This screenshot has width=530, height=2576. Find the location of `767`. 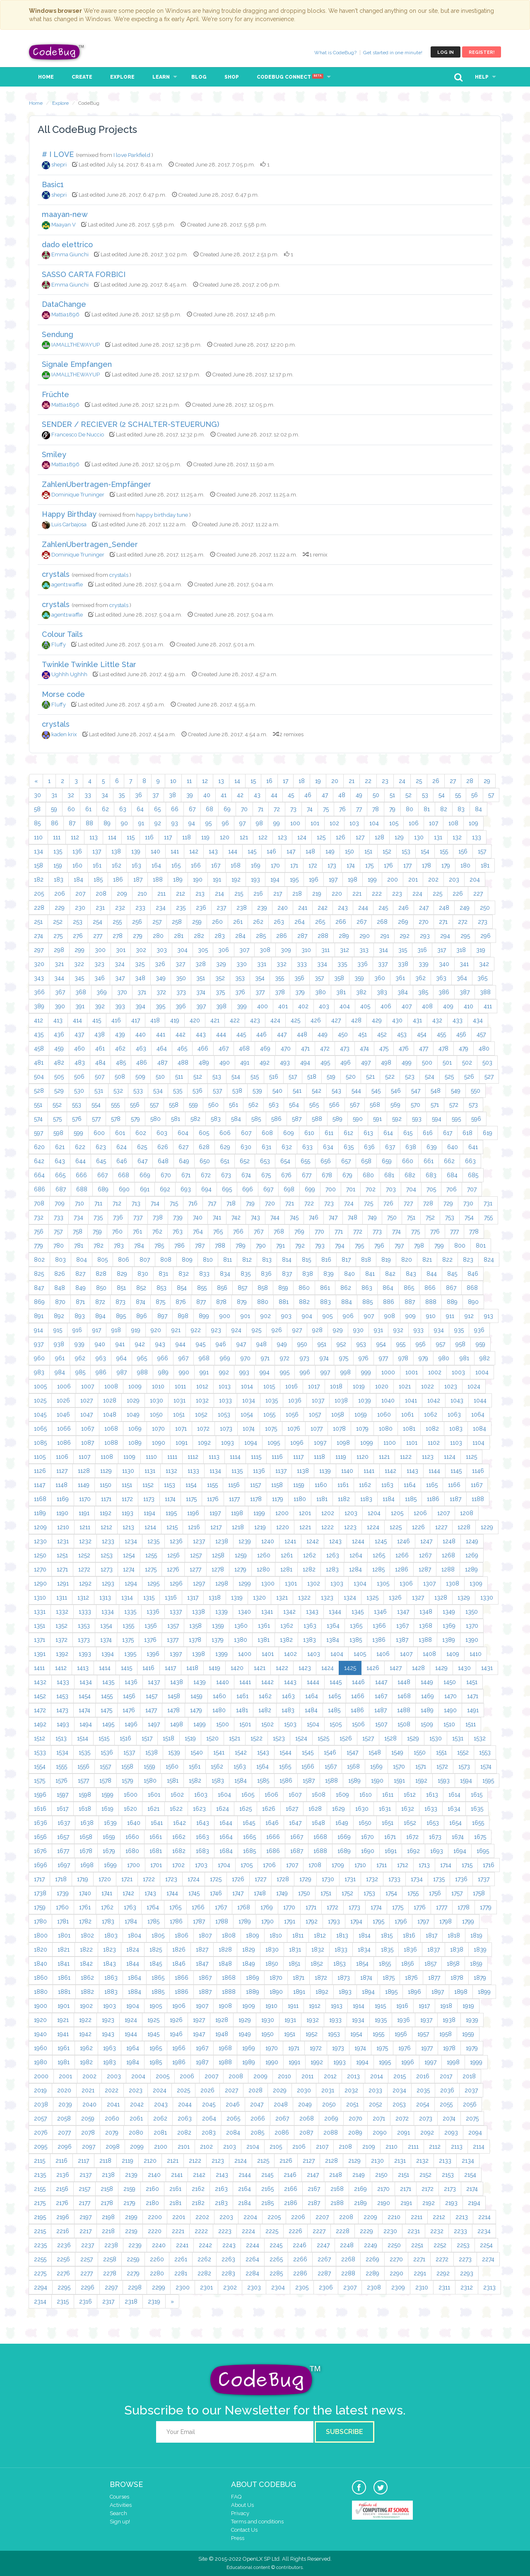

767 is located at coordinates (258, 1231).